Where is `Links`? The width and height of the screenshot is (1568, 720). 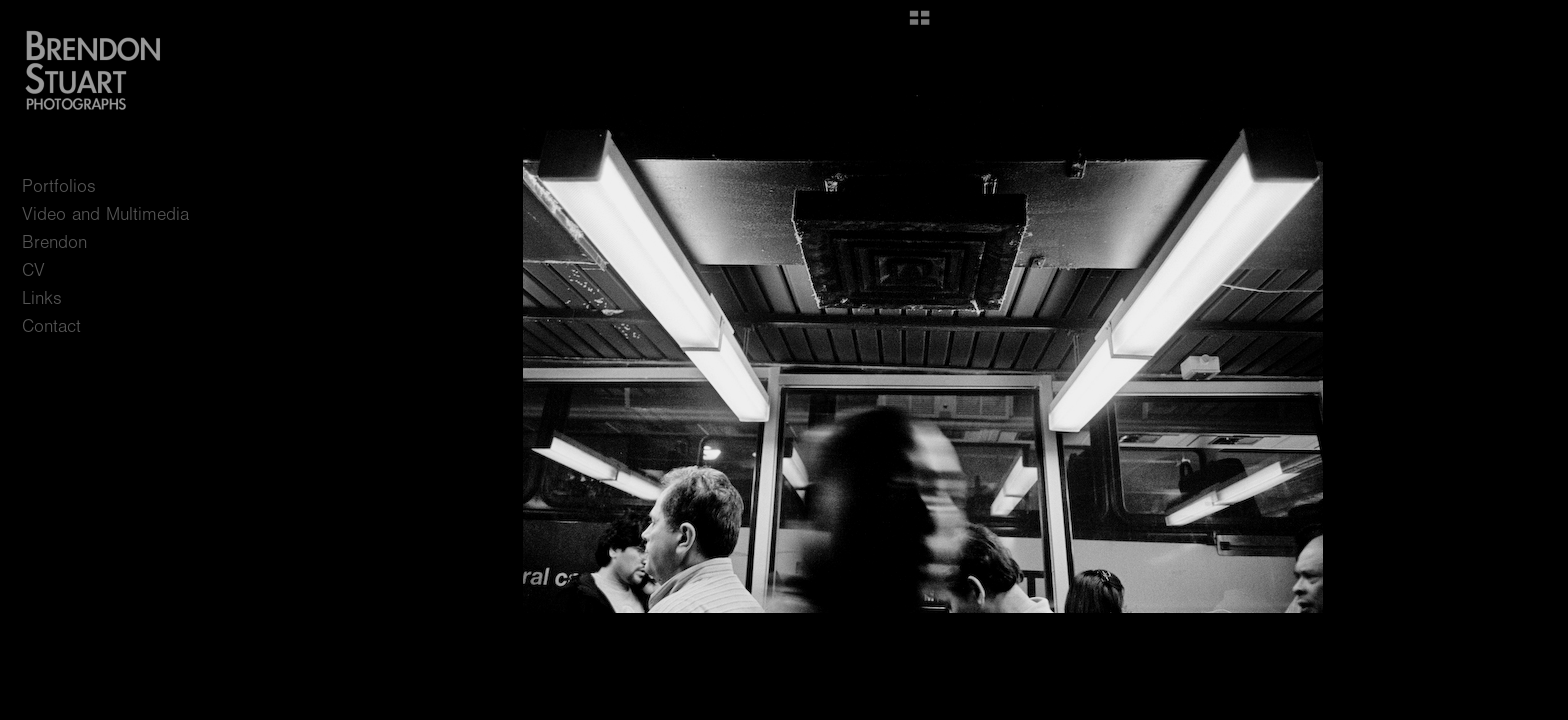
Links is located at coordinates (42, 298).